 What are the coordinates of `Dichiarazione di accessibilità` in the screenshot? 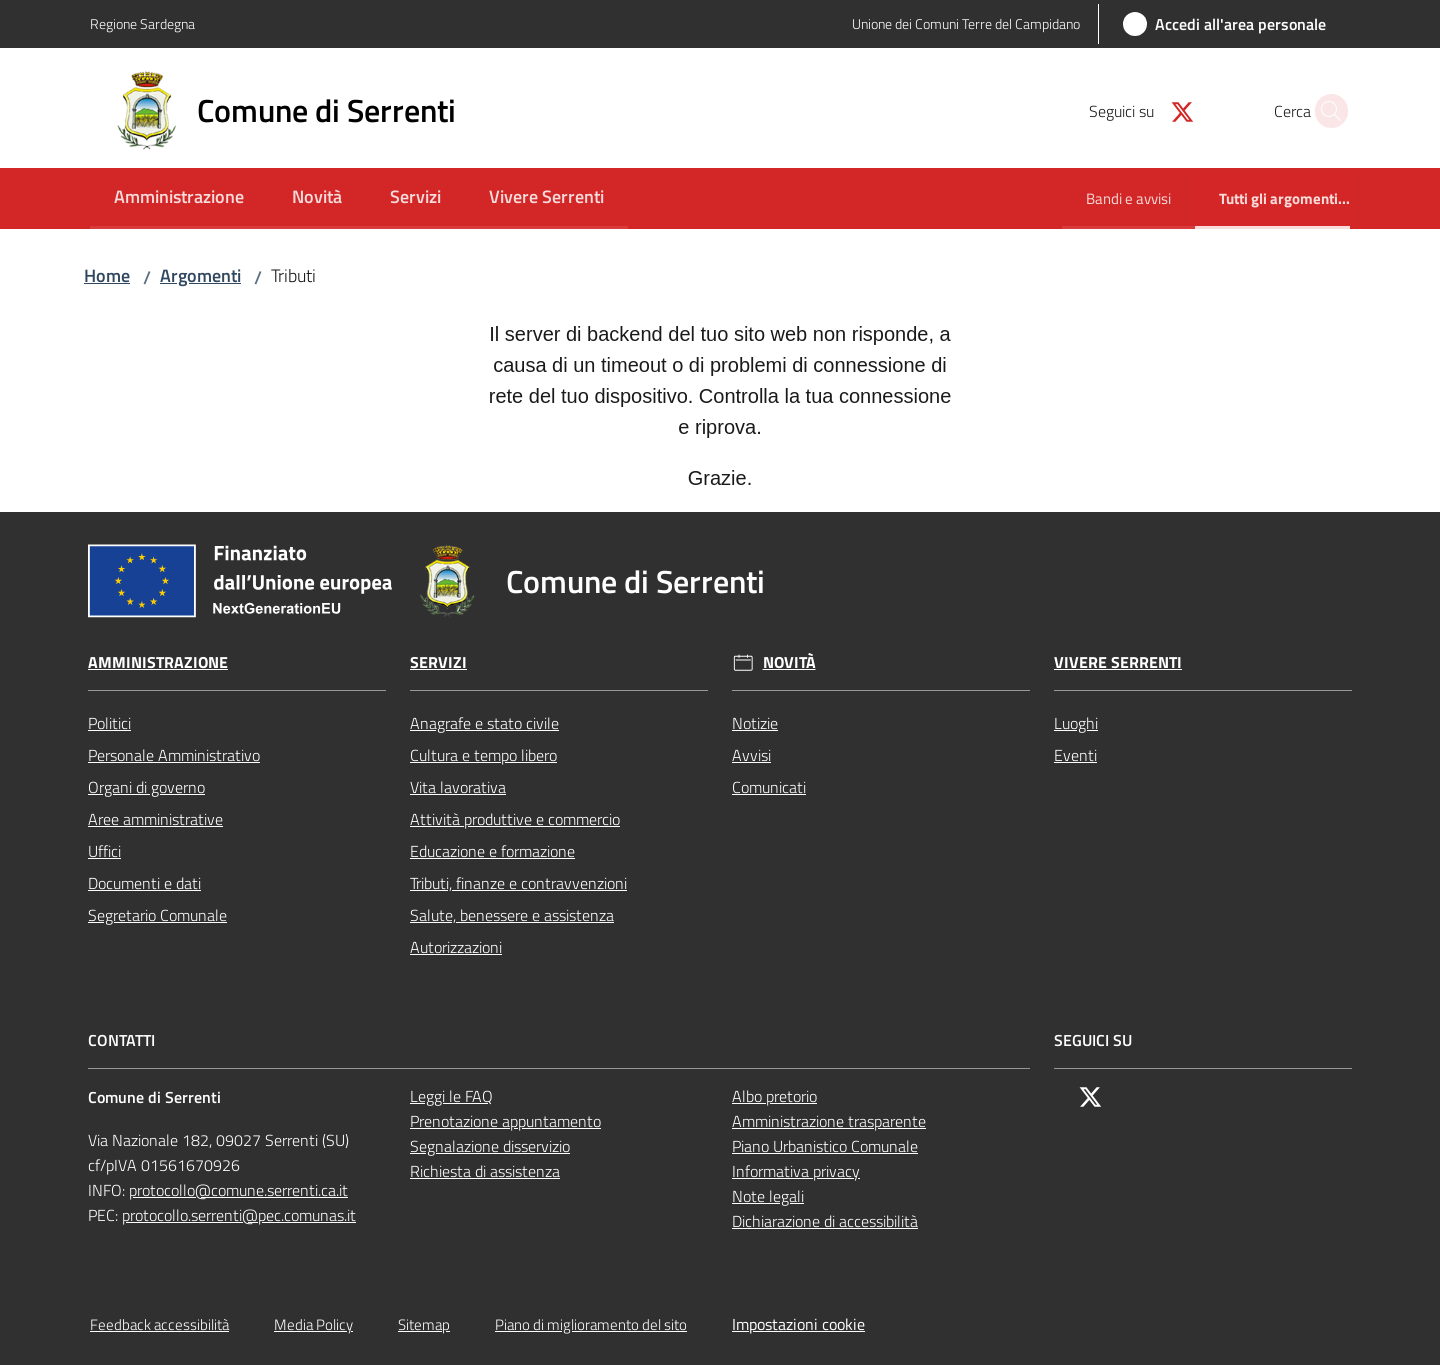 It's located at (825, 1221).